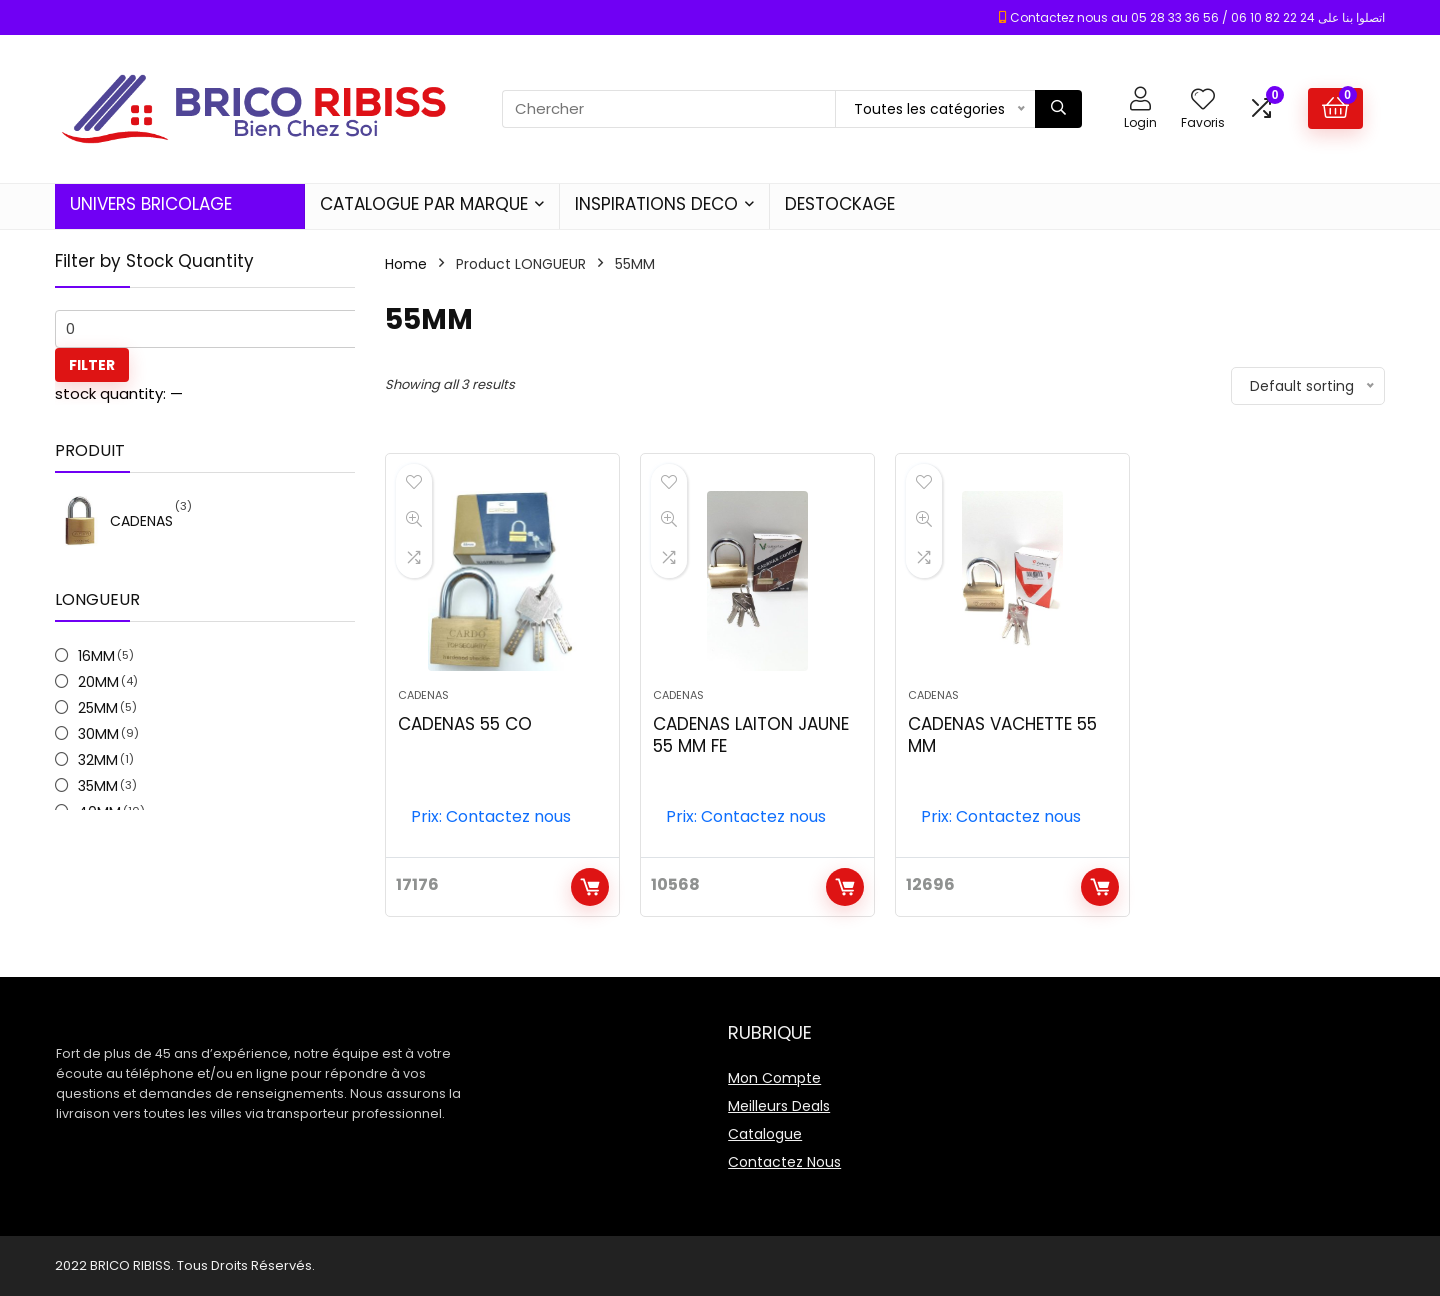 This screenshot has width=1440, height=1296. I want to click on 25MM, so click(98, 708).